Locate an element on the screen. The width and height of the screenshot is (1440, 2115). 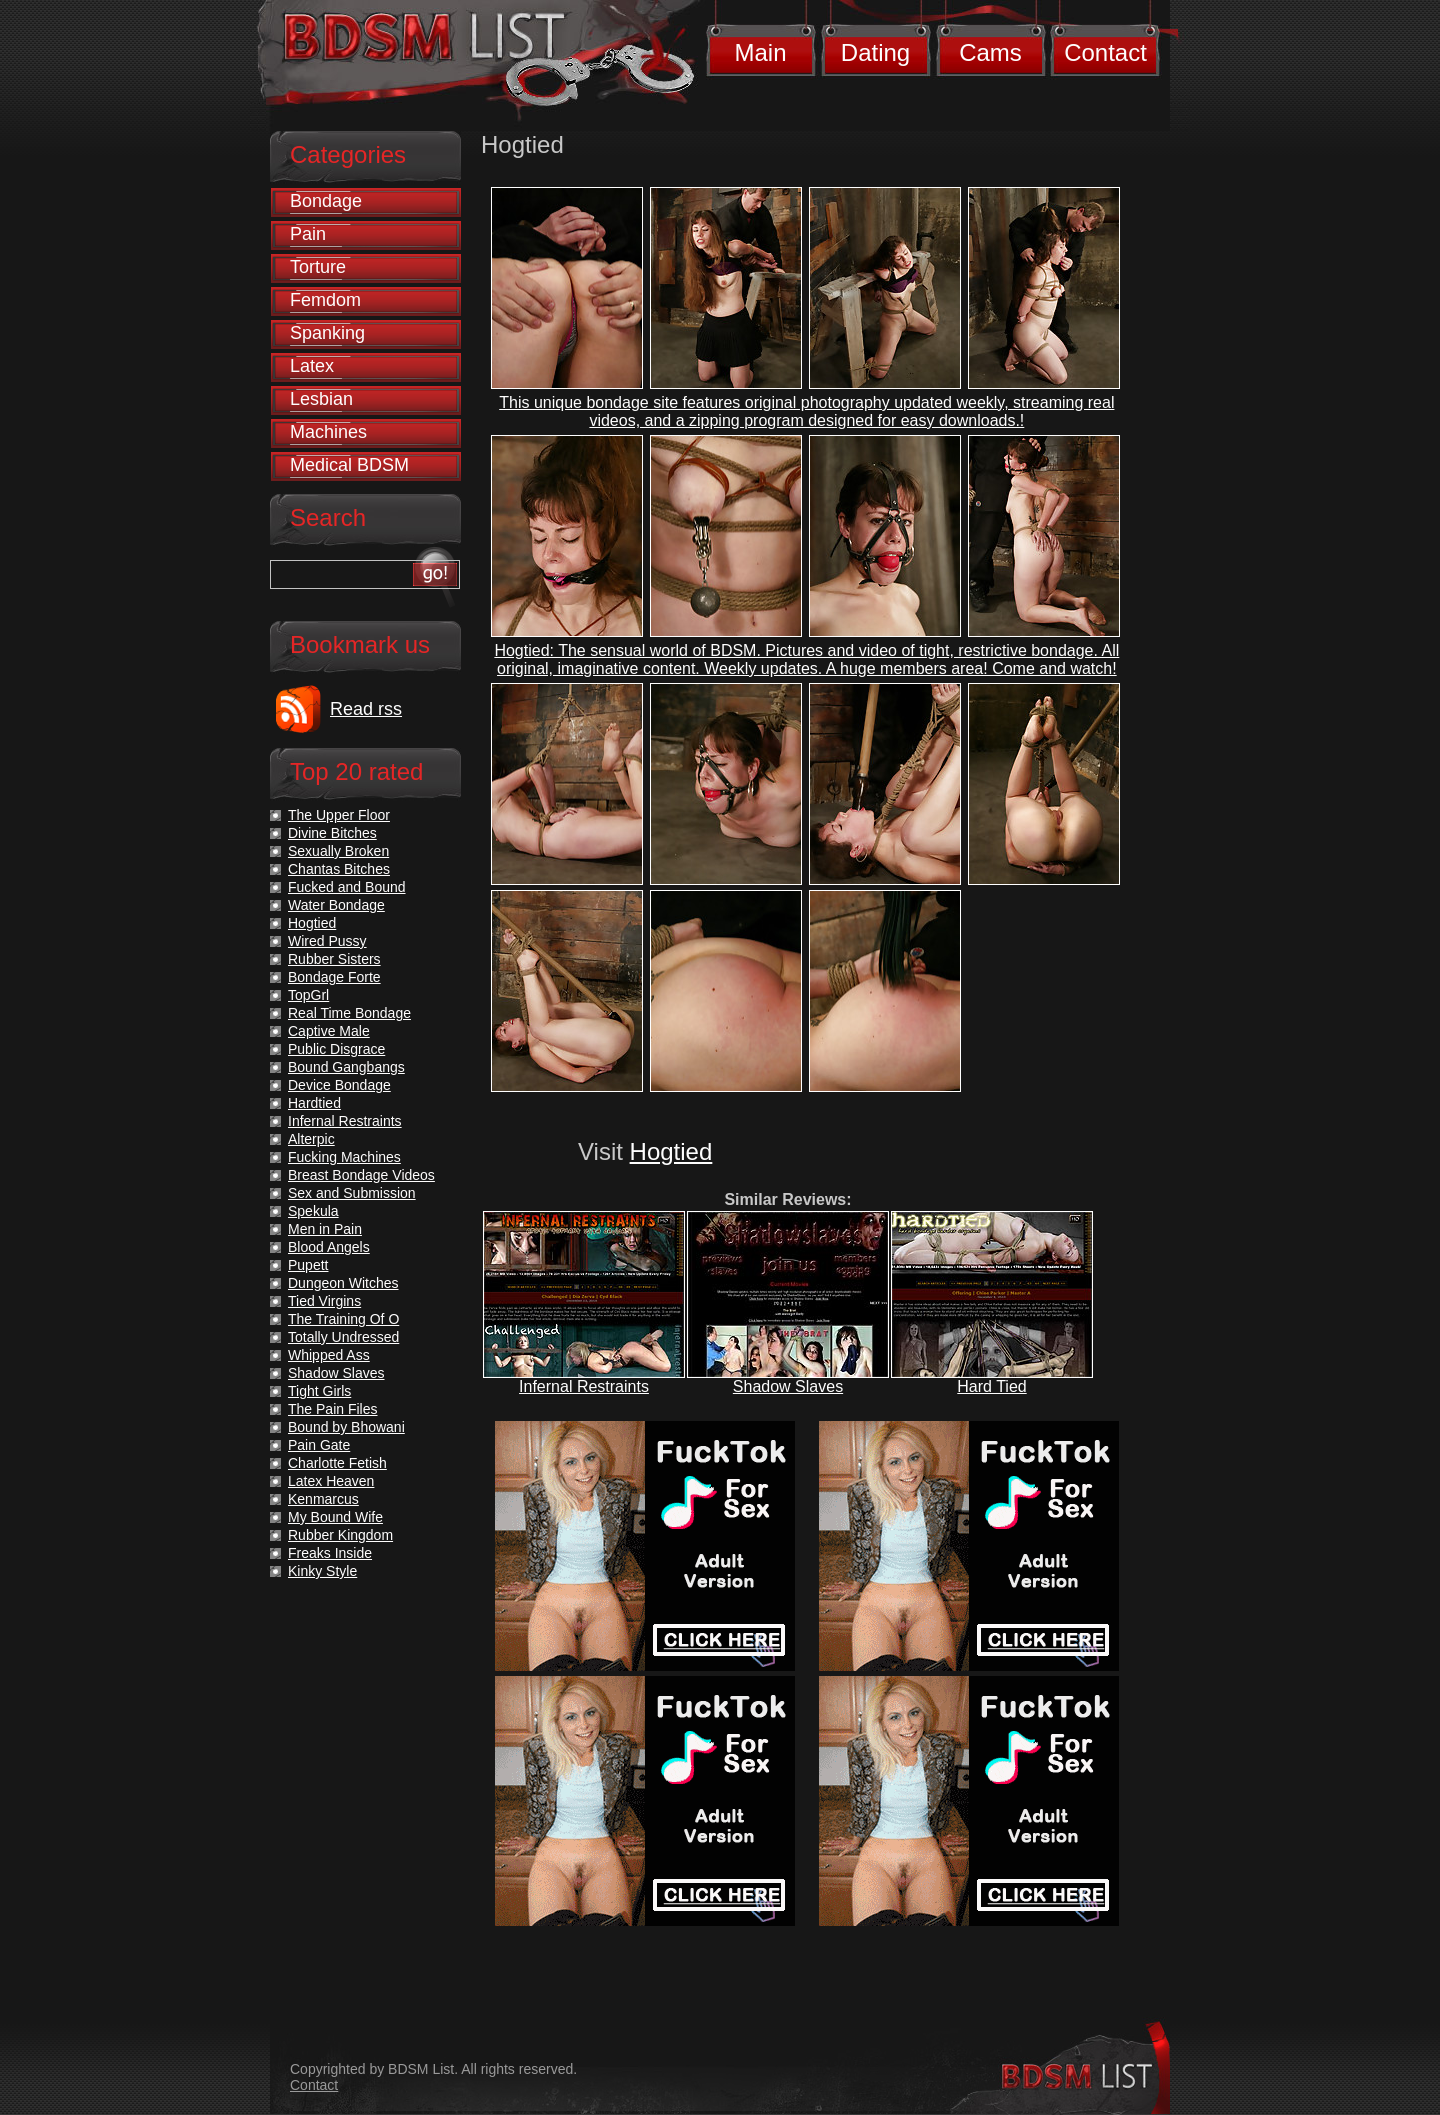
Chantas Bitches is located at coordinates (339, 869).